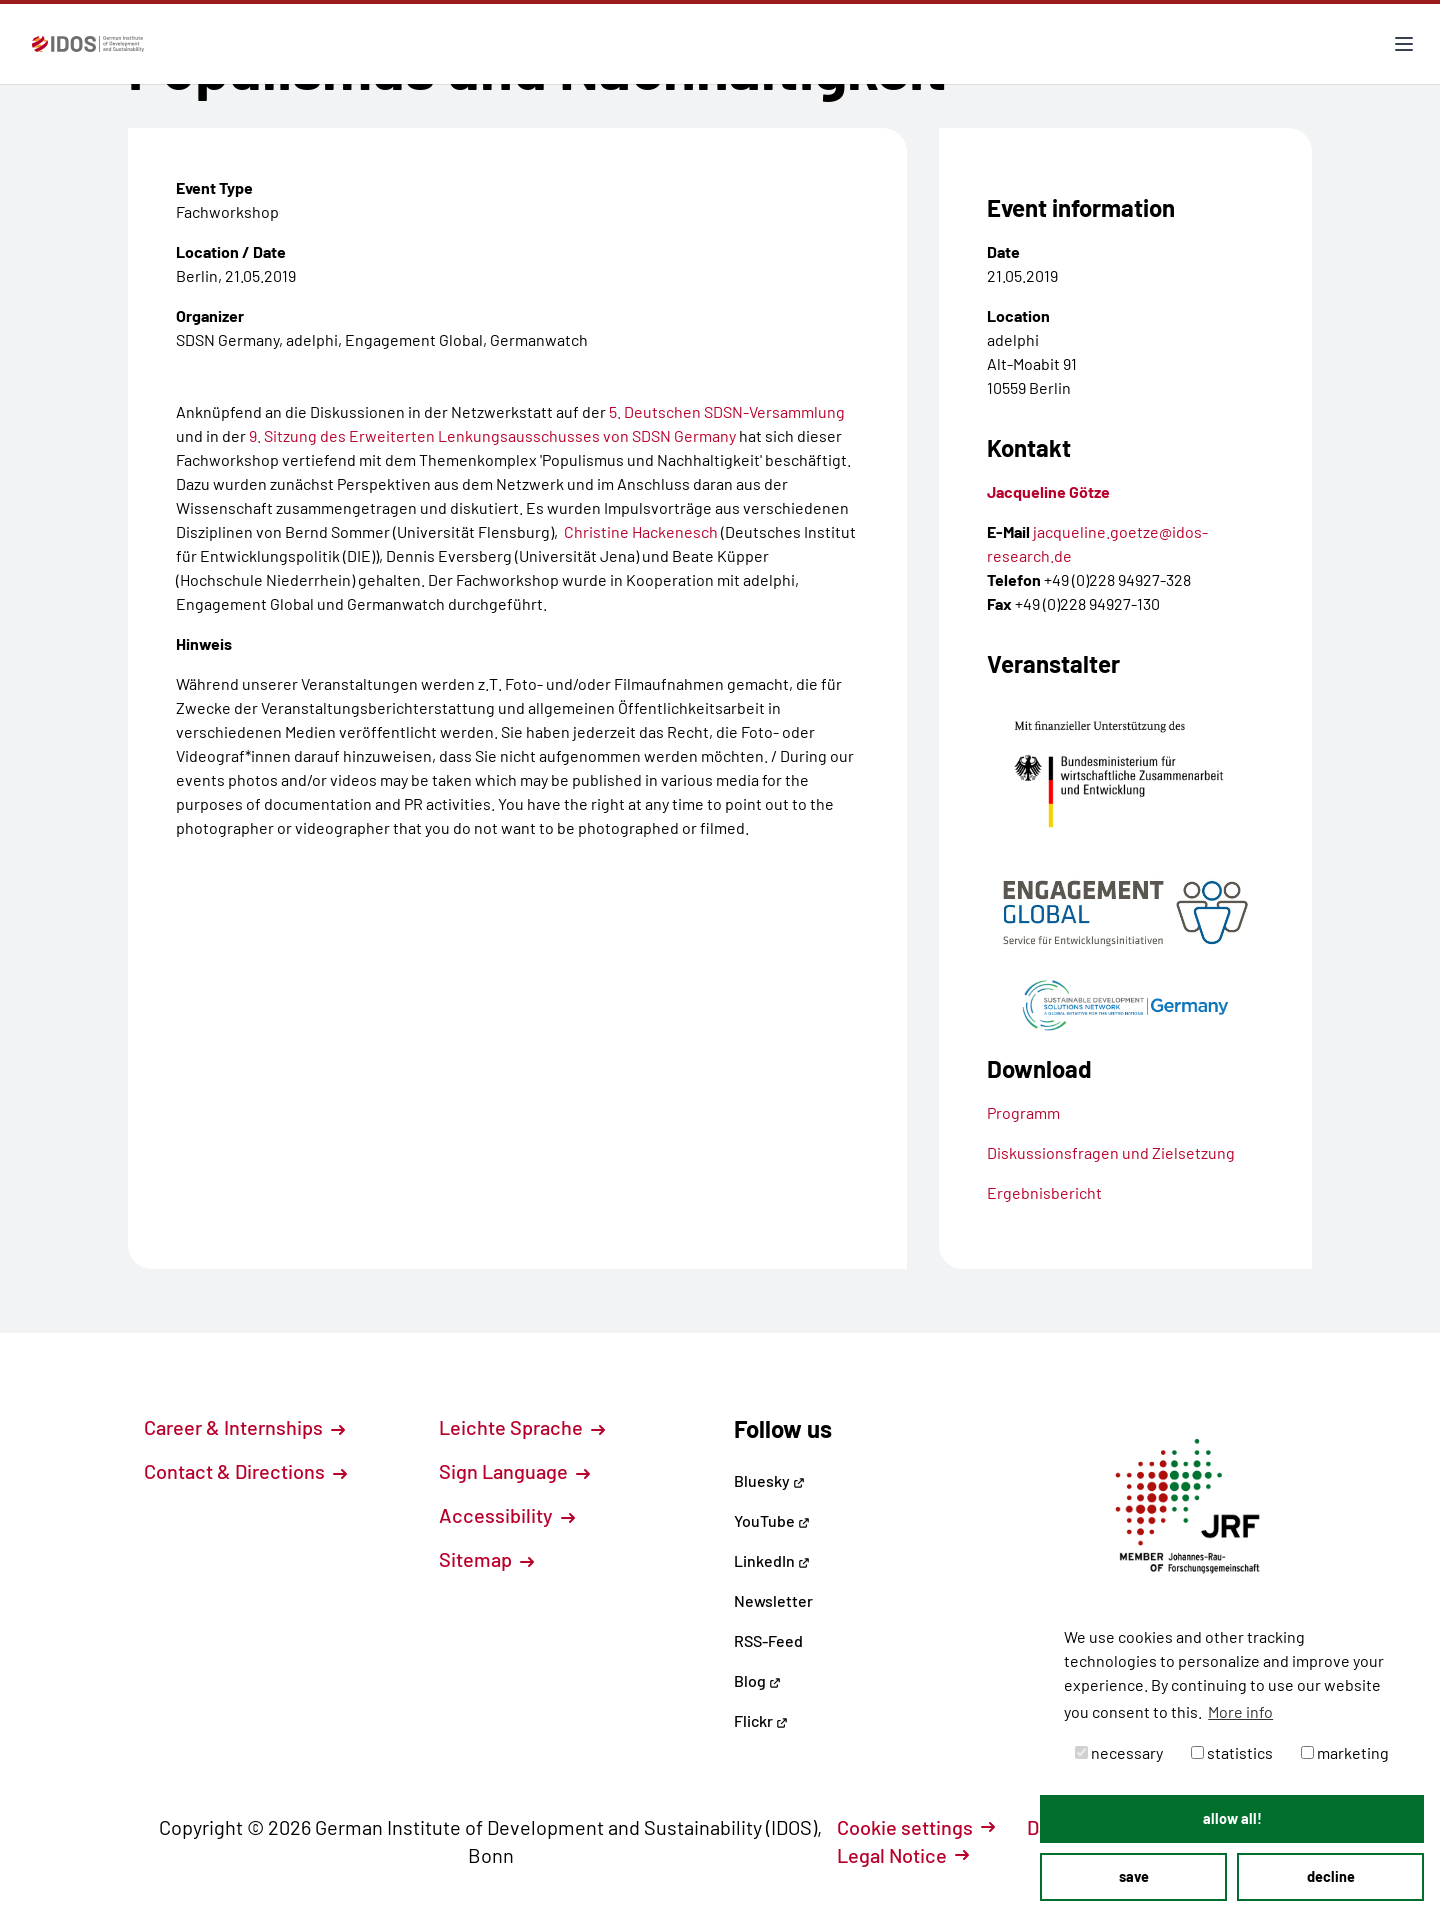  I want to click on 9. Sitzung des Erweiterten Lenkungsausschusses von SDSN Germany, so click(492, 435).